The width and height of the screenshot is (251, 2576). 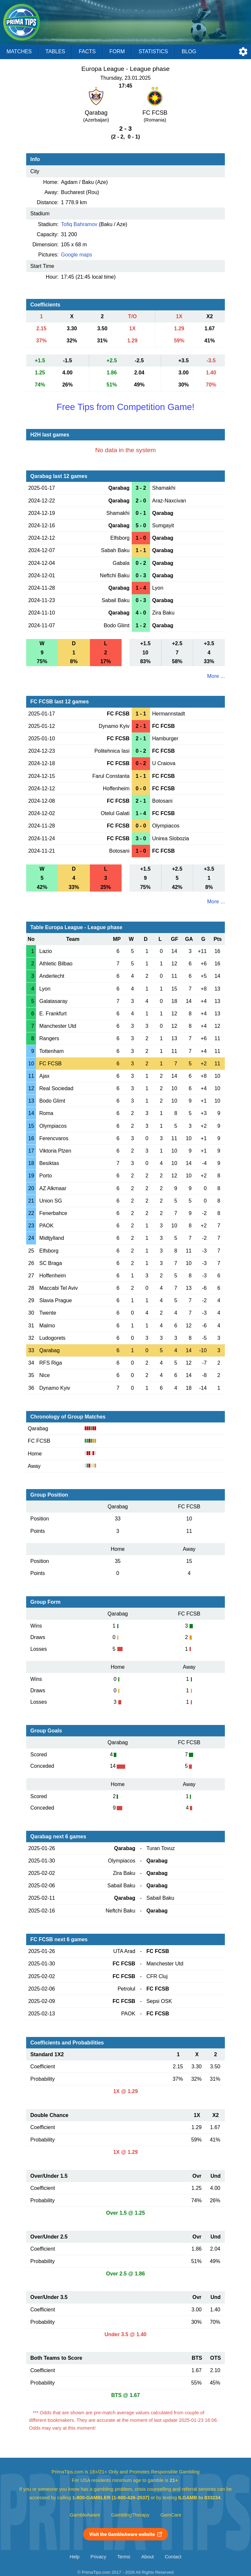 What do you see at coordinates (55, 51) in the screenshot?
I see `Tables` at bounding box center [55, 51].